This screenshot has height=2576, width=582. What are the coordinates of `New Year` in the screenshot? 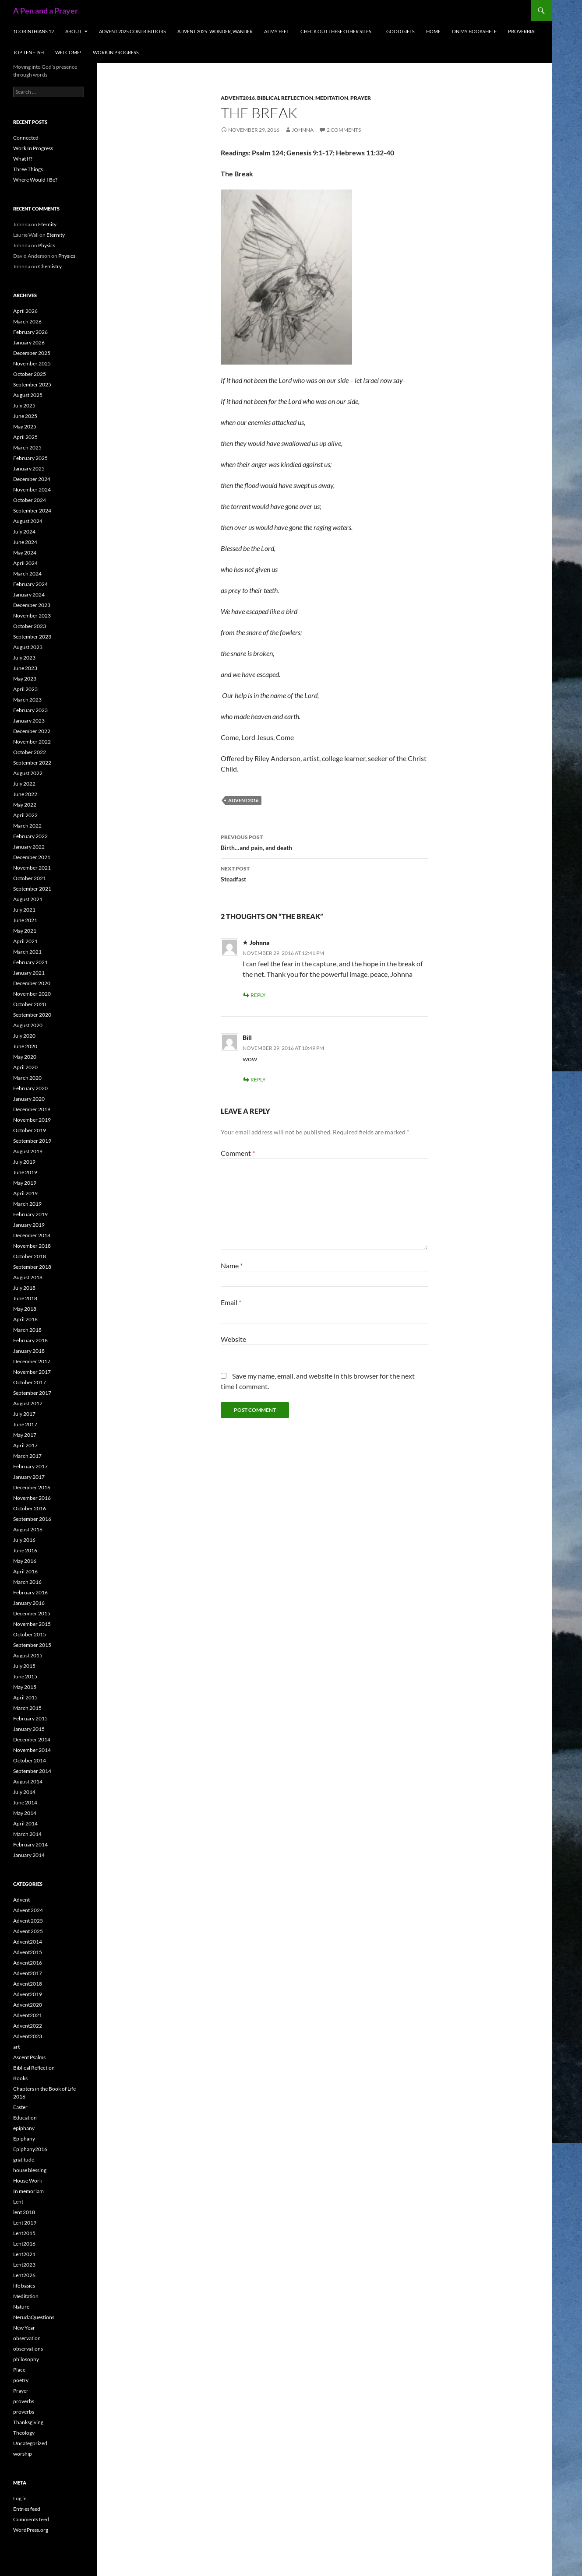 It's located at (24, 2327).